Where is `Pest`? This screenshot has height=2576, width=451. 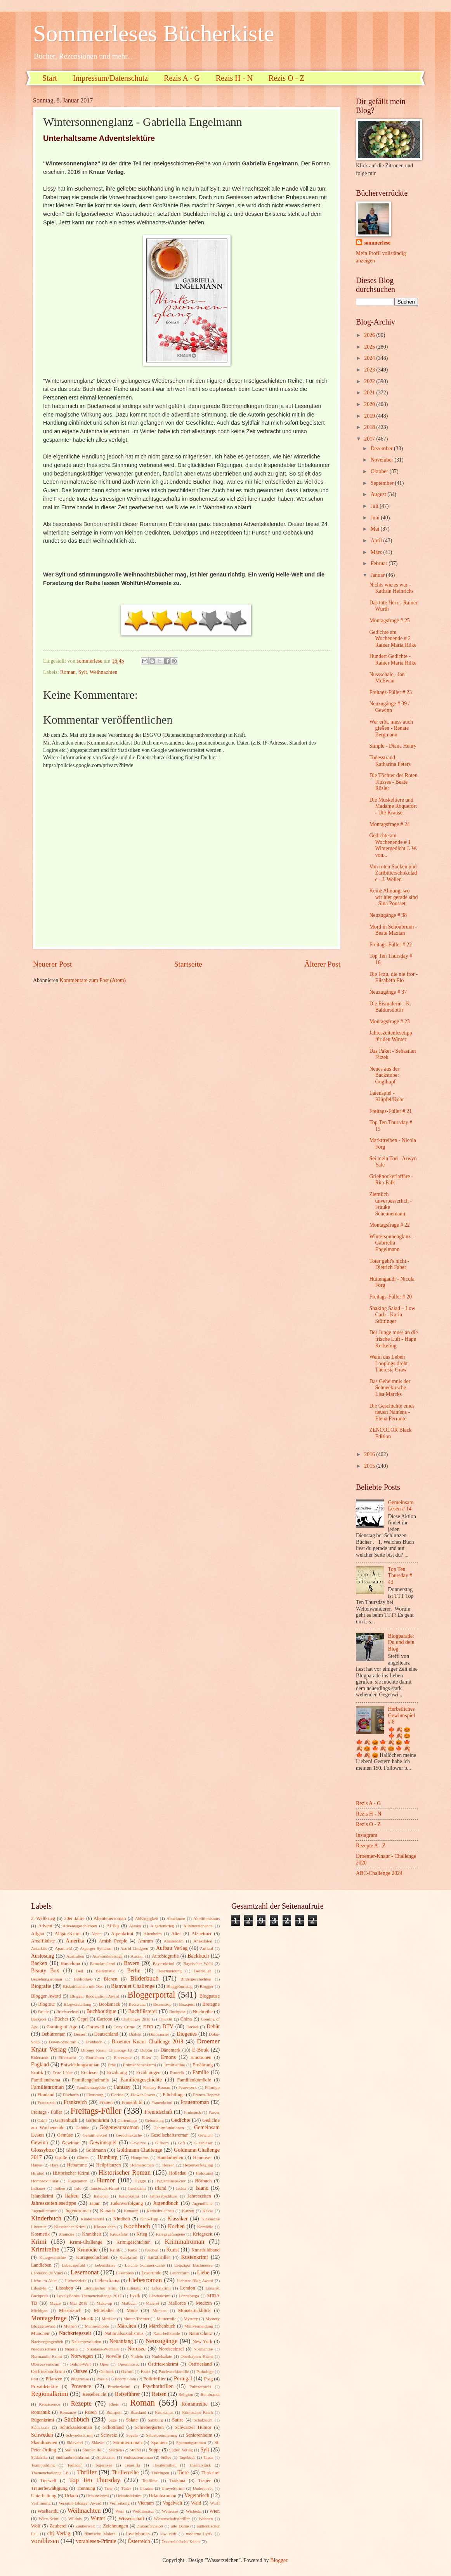
Pest is located at coordinates (34, 2378).